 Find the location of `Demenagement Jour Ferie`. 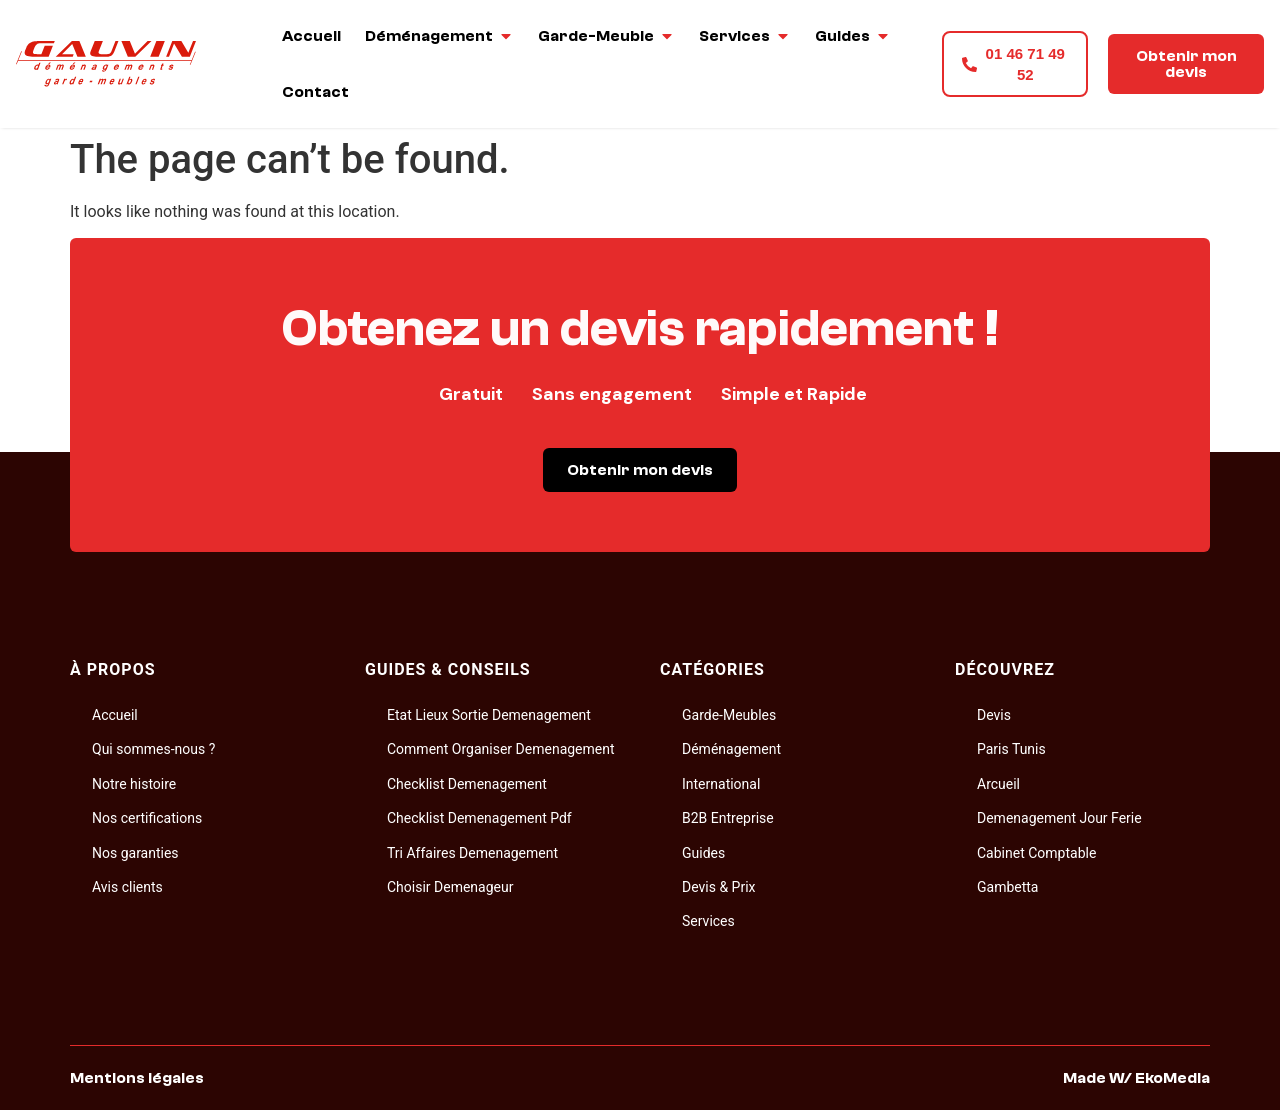

Demenagement Jour Ferie is located at coordinates (1059, 818).